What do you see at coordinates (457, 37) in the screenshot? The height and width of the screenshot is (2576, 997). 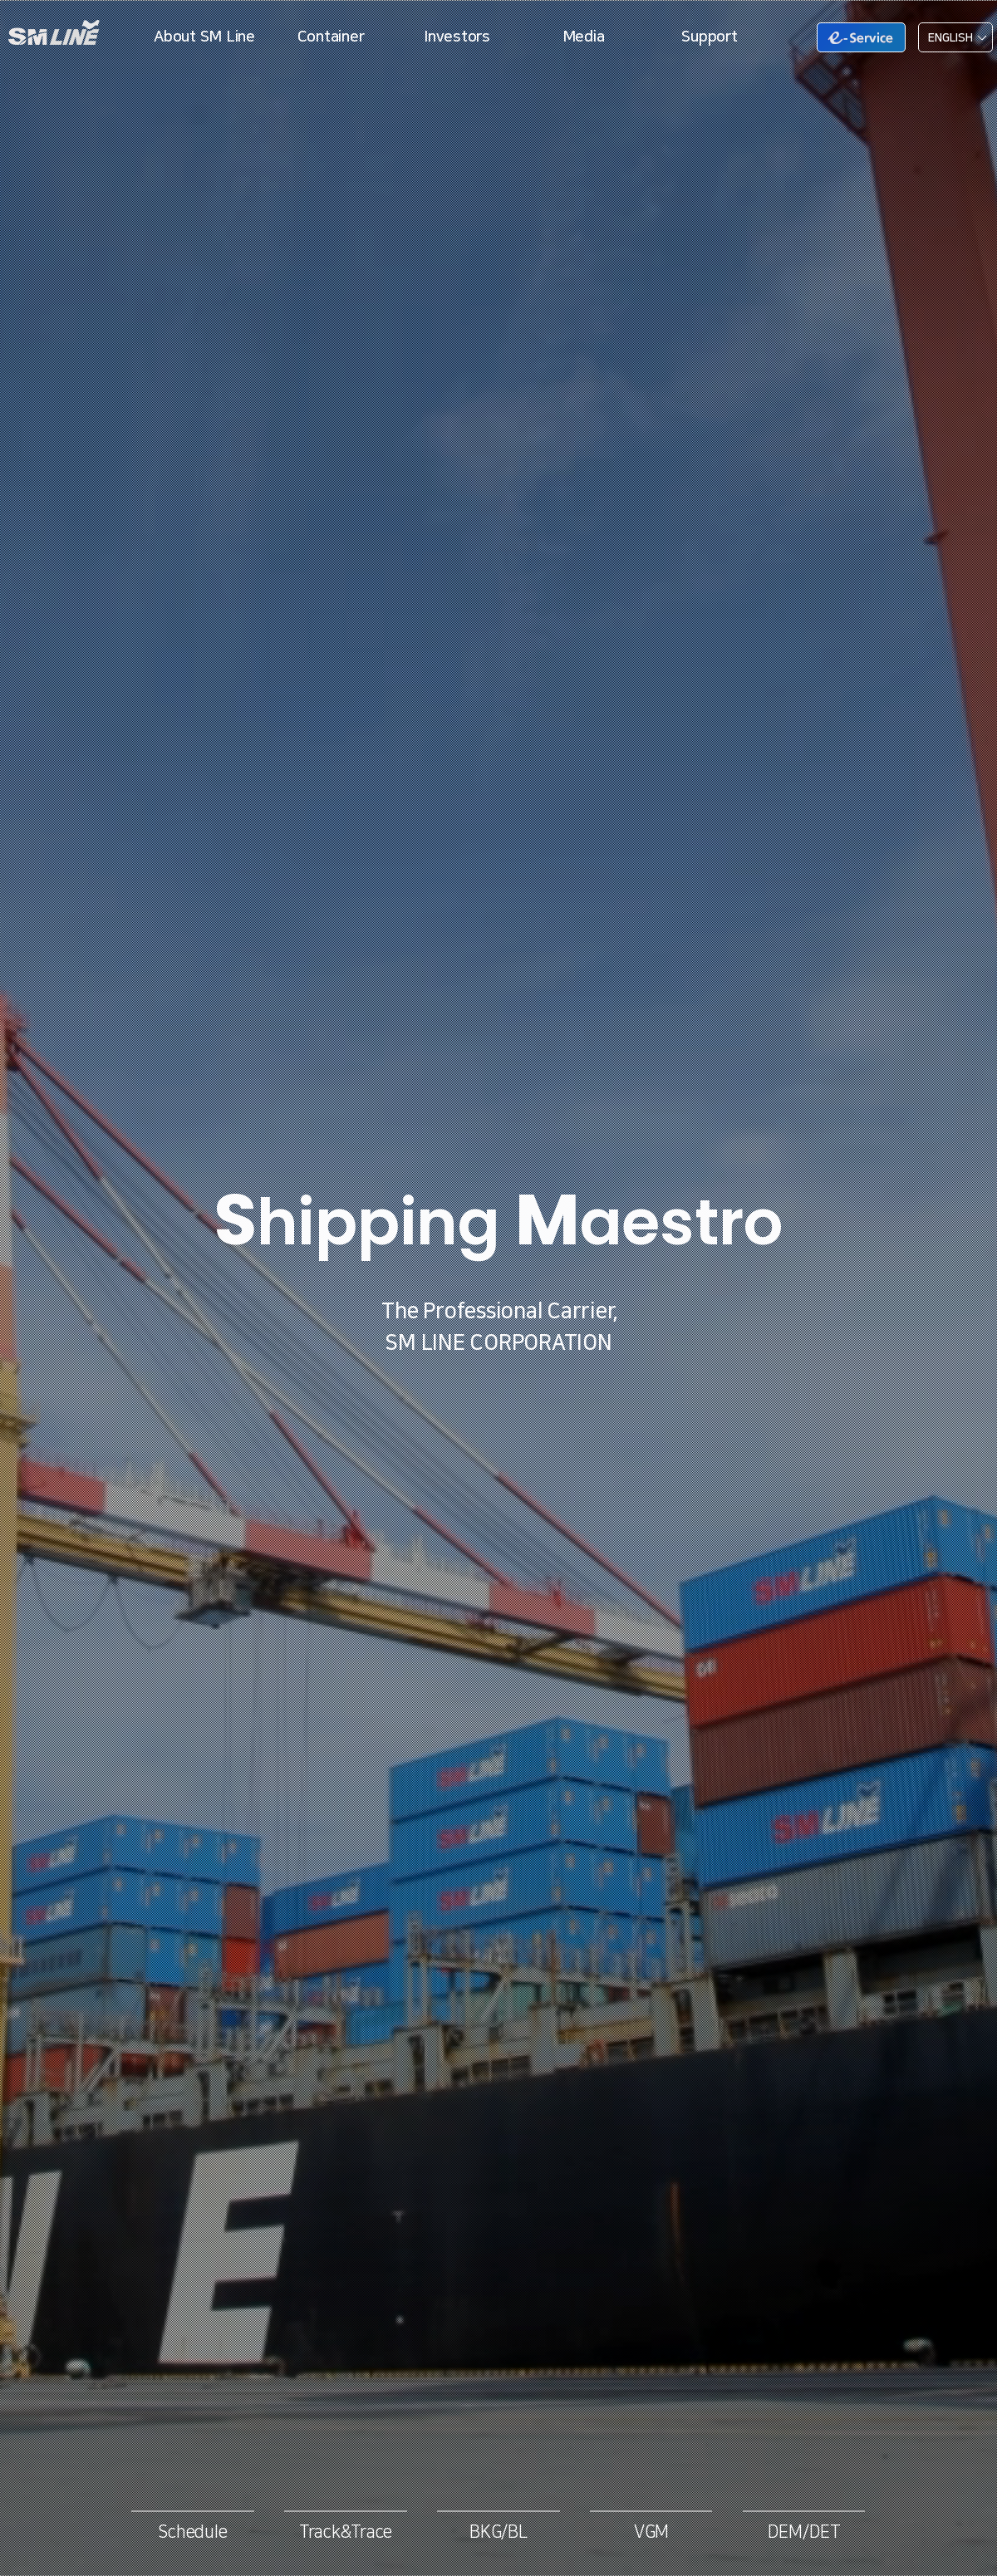 I see `Investors` at bounding box center [457, 37].